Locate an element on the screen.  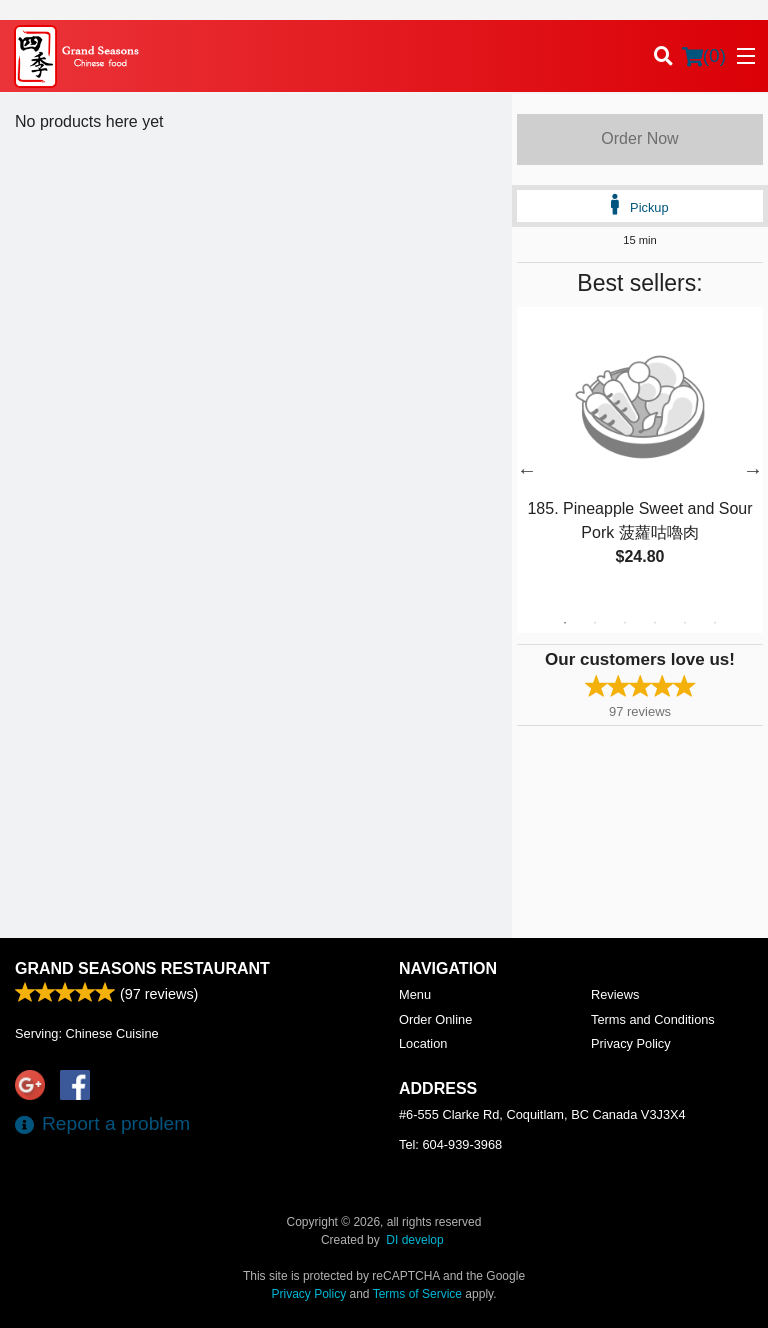
Order Now is located at coordinates (639, 138).